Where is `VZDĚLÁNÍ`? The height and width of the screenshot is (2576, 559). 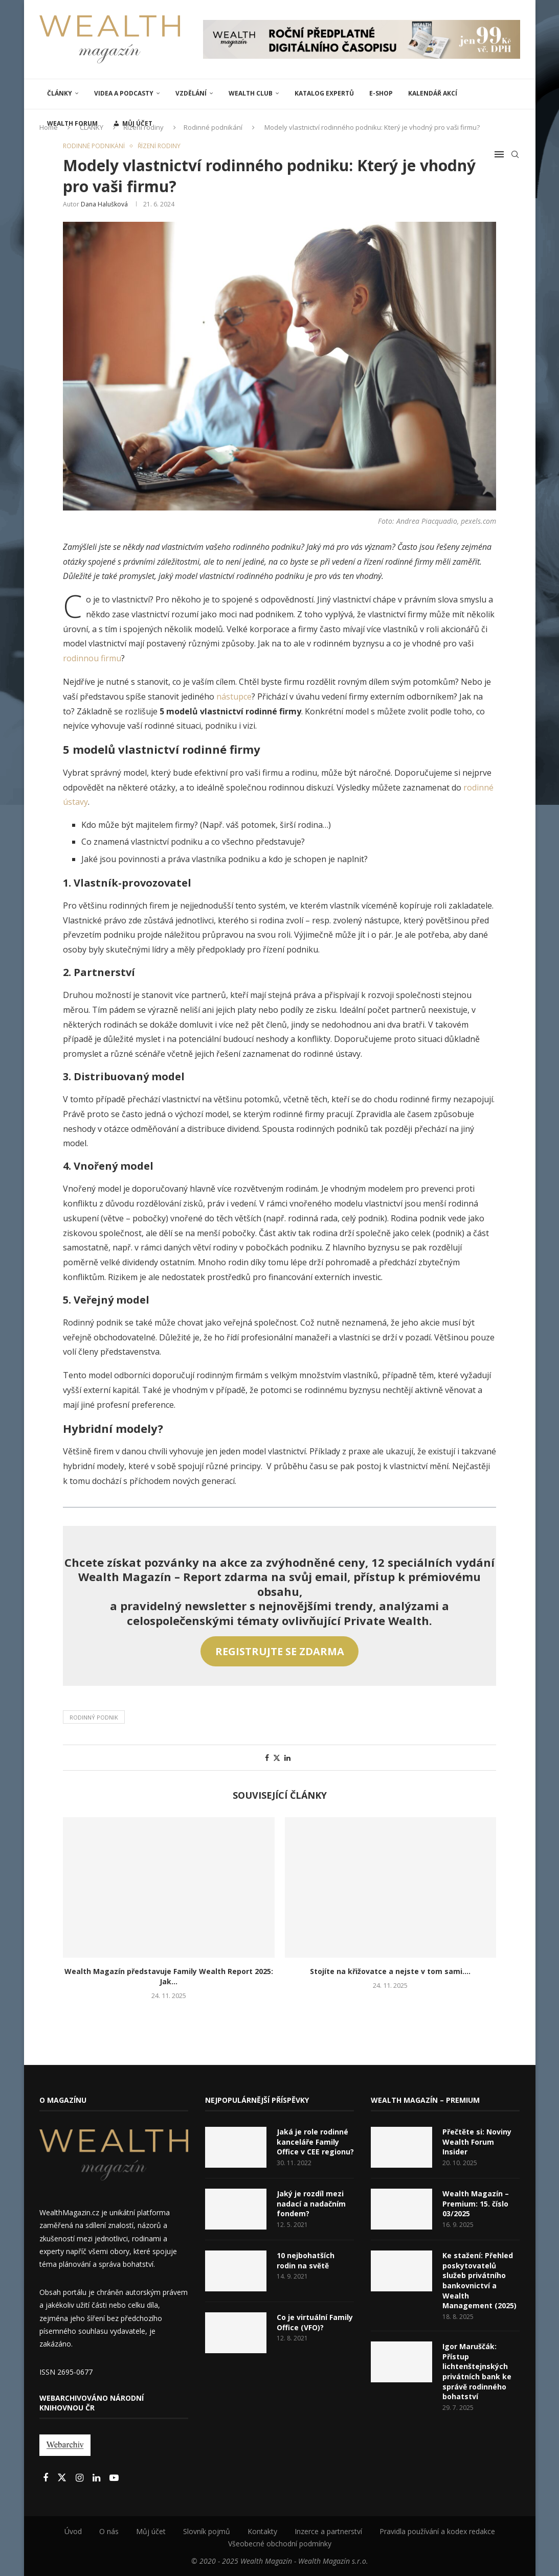
VZDĚLÁNÍ is located at coordinates (191, 93).